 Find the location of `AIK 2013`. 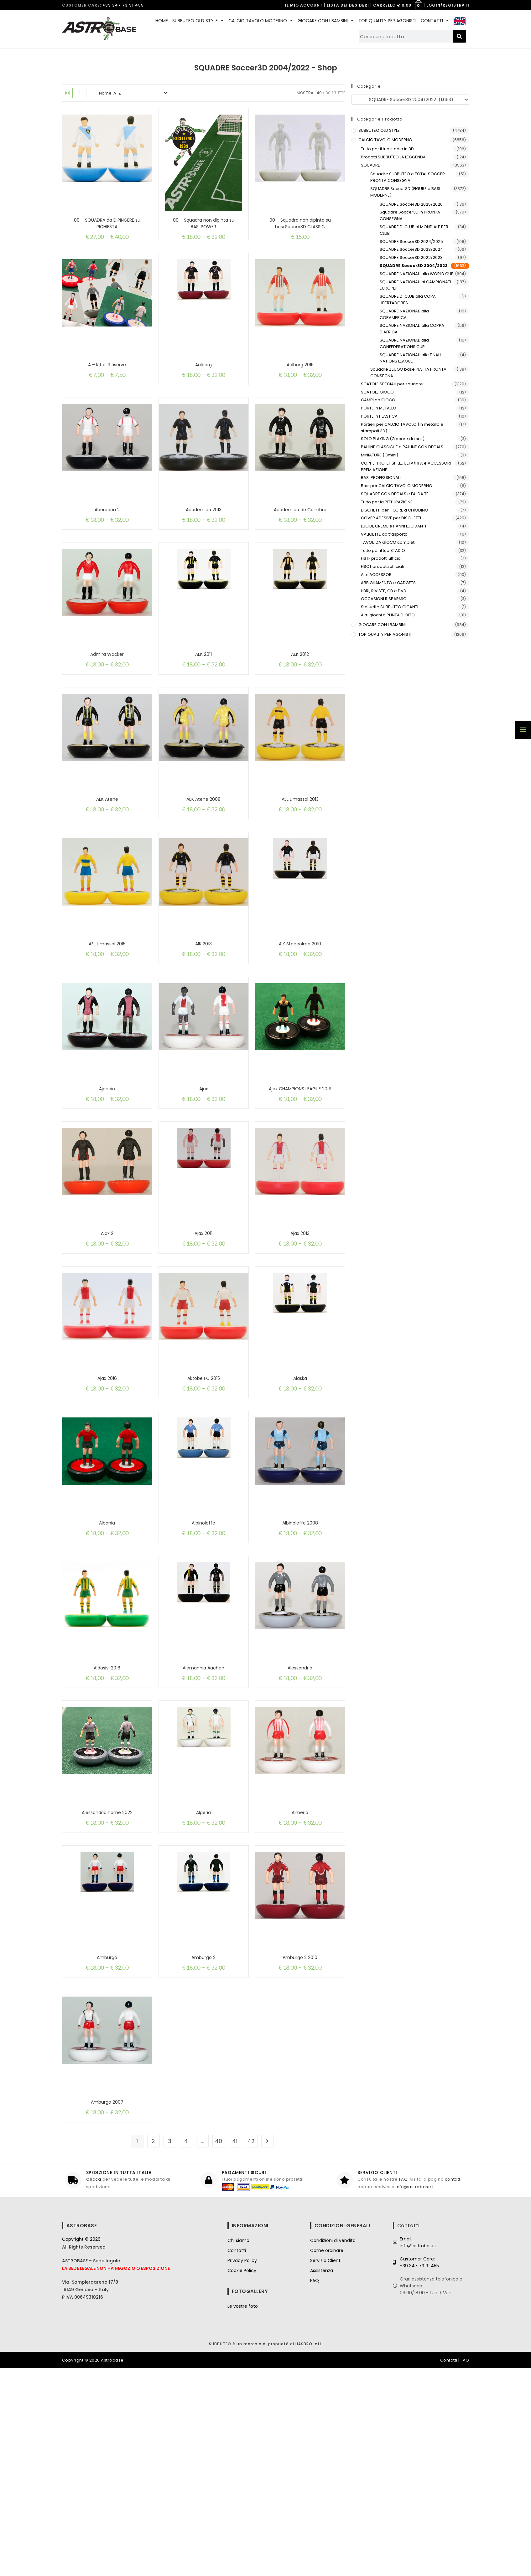

AIK 2013 is located at coordinates (203, 1018).